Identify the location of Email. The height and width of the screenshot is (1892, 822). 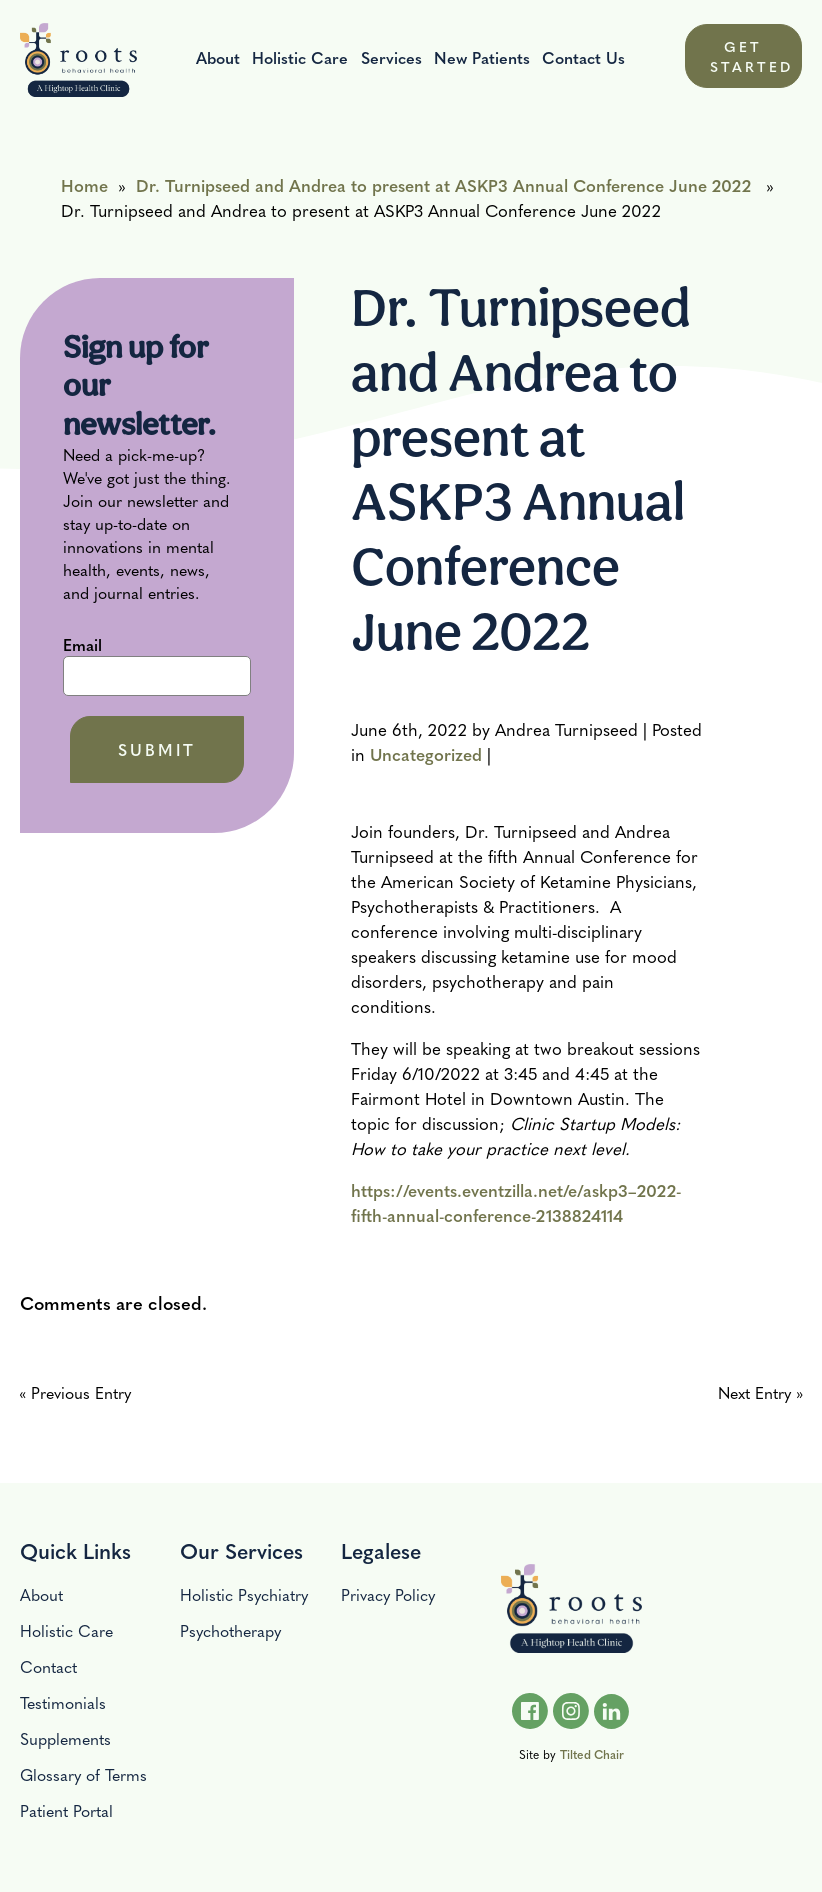
(82, 645).